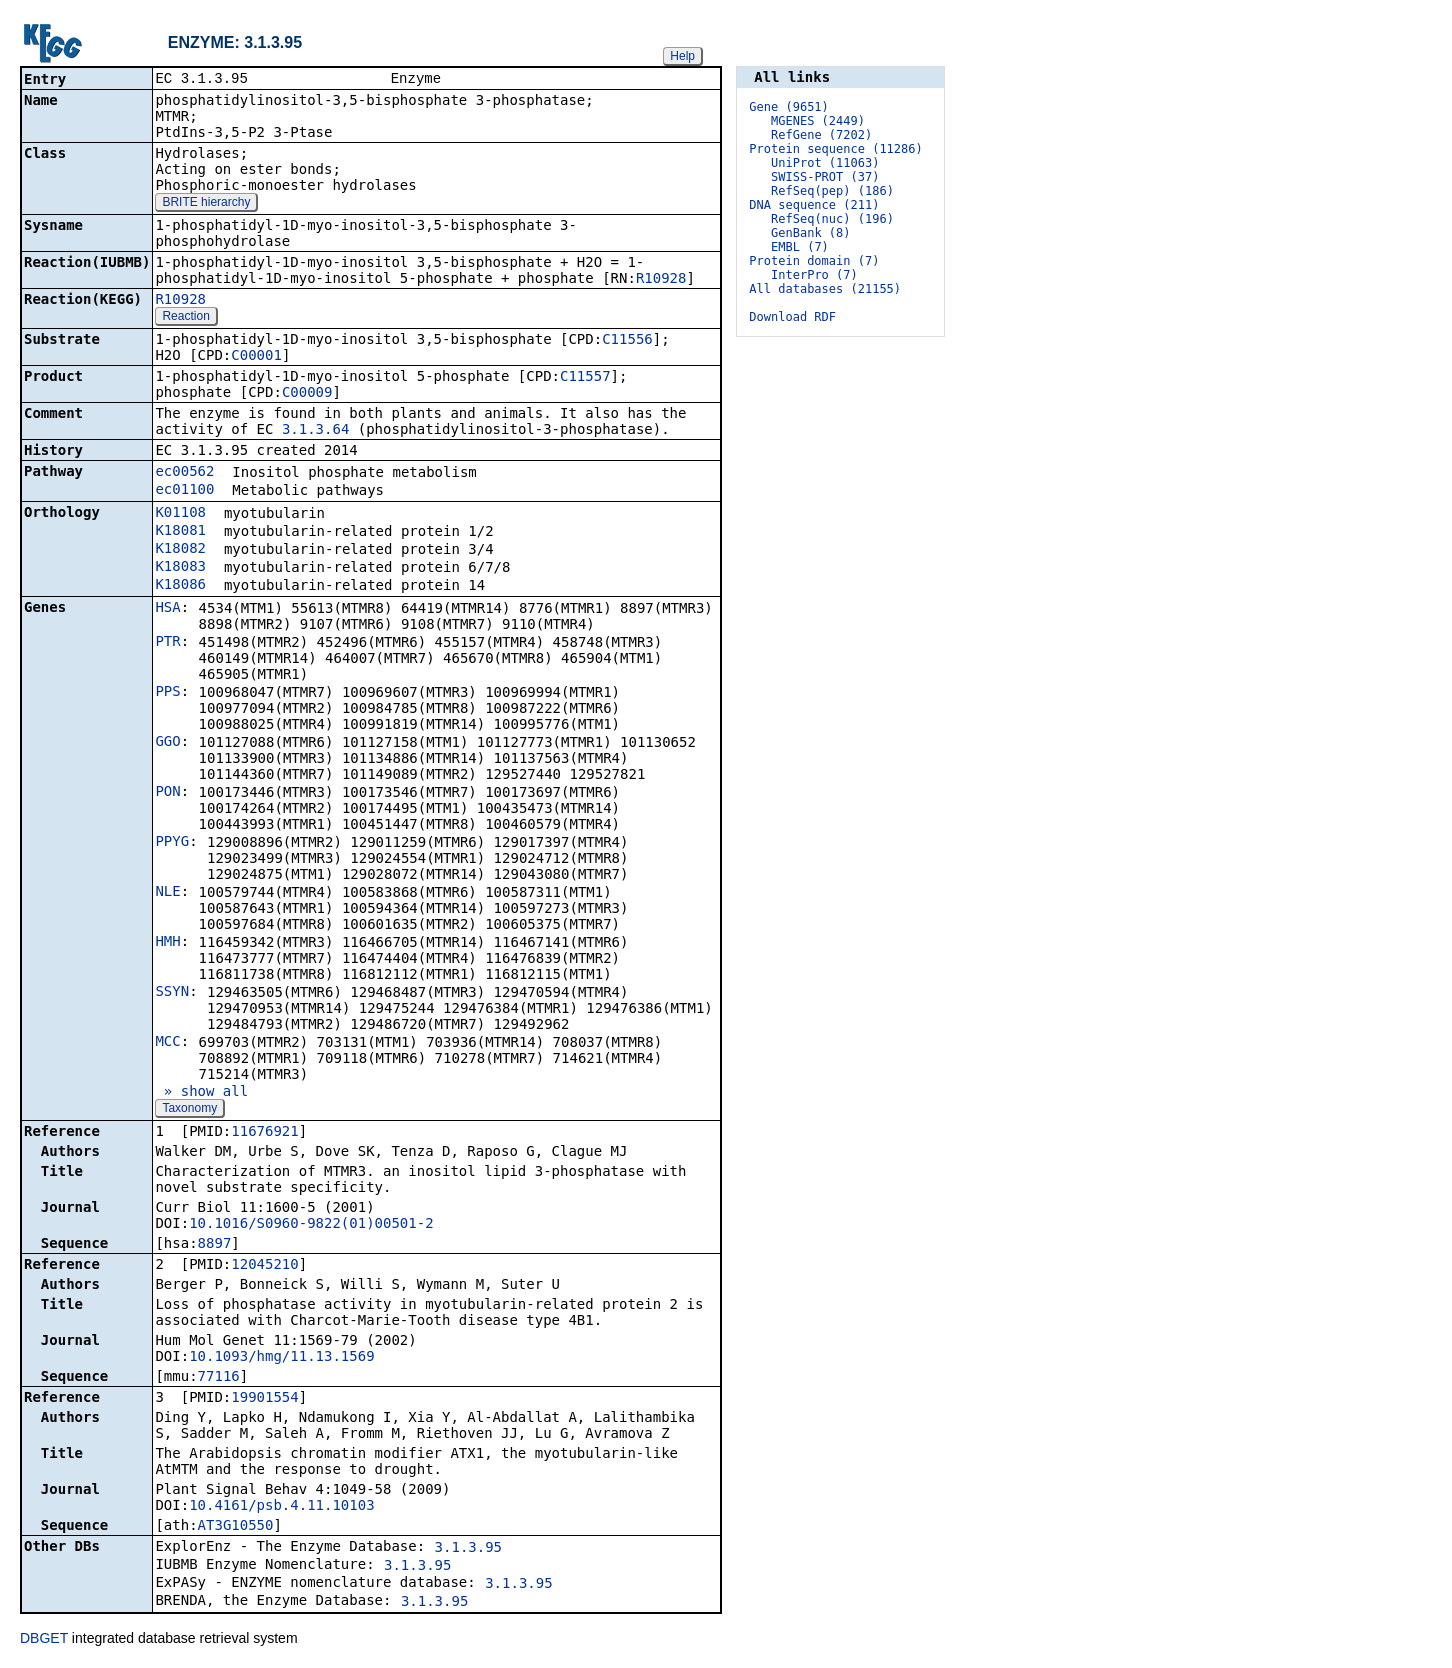  What do you see at coordinates (814, 205) in the screenshot?
I see `DNA sequence (211)` at bounding box center [814, 205].